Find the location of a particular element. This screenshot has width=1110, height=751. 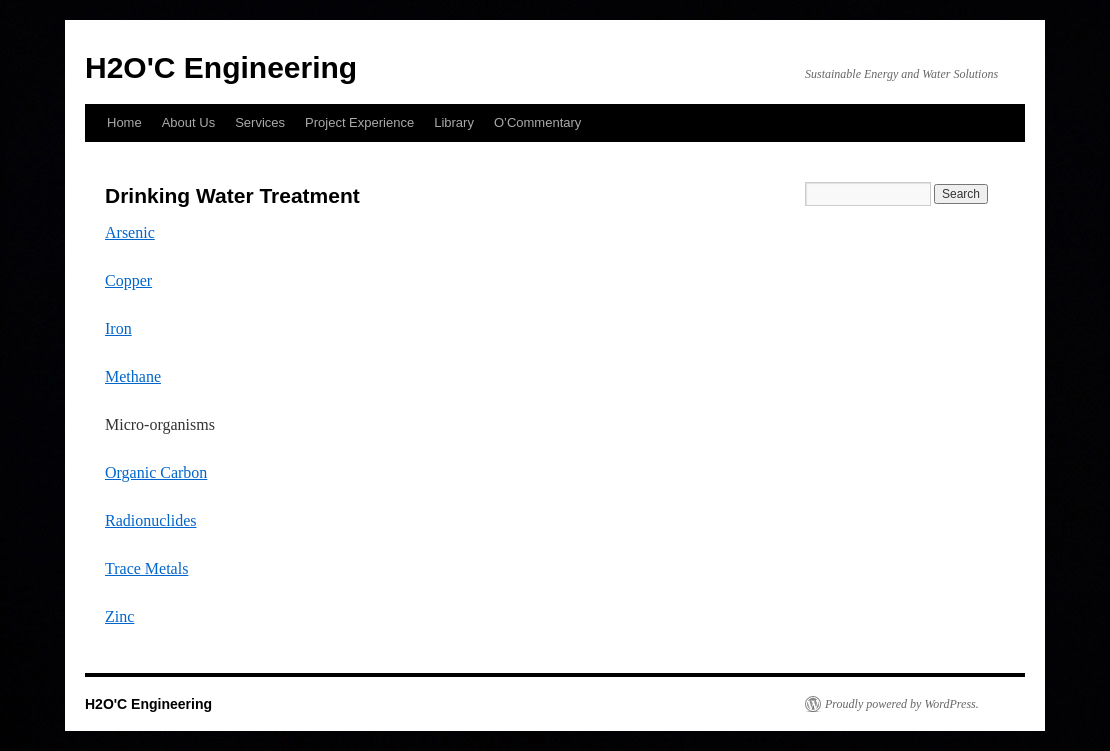

Radionuclides is located at coordinates (151, 520).